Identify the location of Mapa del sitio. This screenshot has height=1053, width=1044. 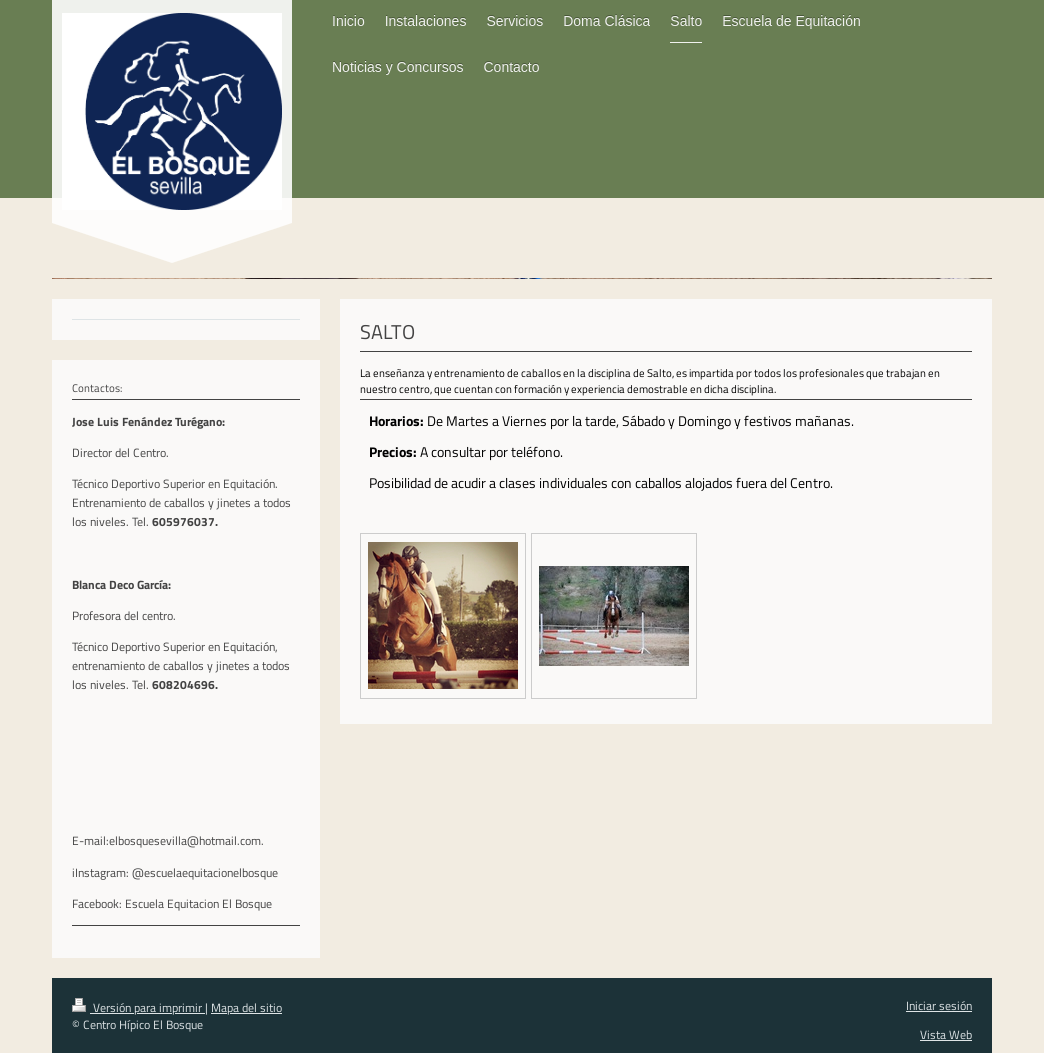
(246, 1007).